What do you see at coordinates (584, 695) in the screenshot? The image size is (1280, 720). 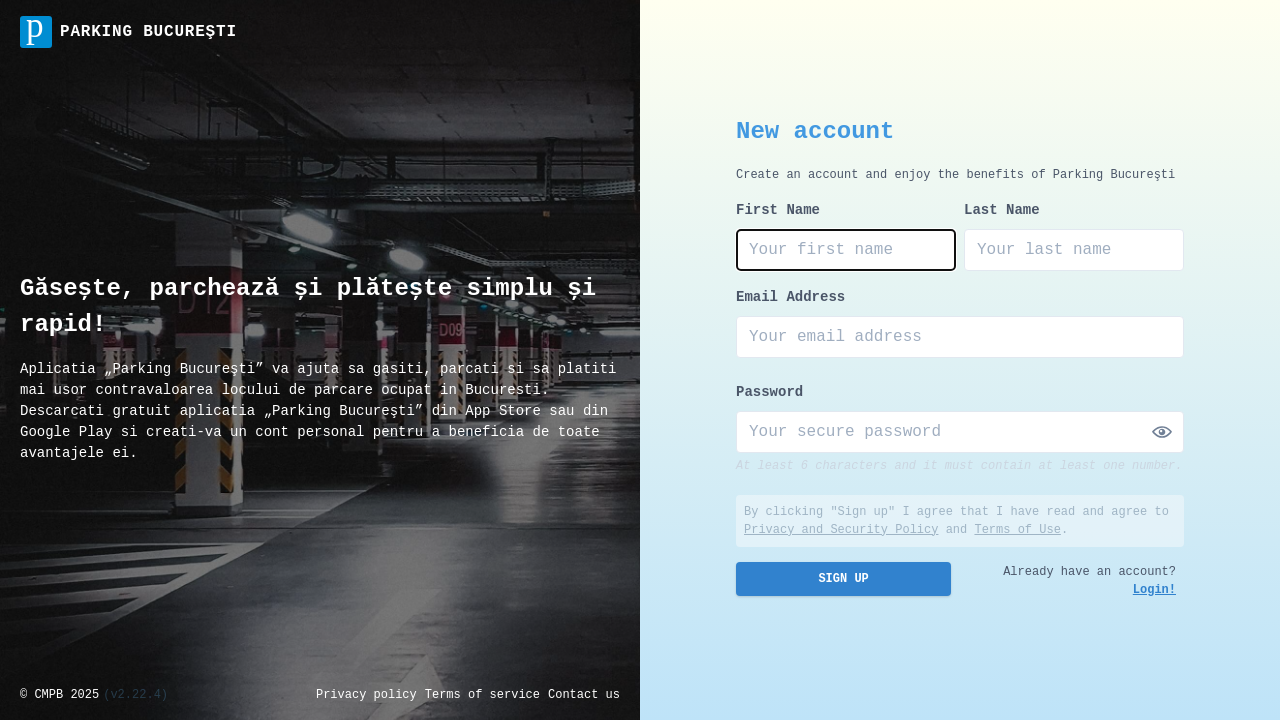 I see `Contact us` at bounding box center [584, 695].